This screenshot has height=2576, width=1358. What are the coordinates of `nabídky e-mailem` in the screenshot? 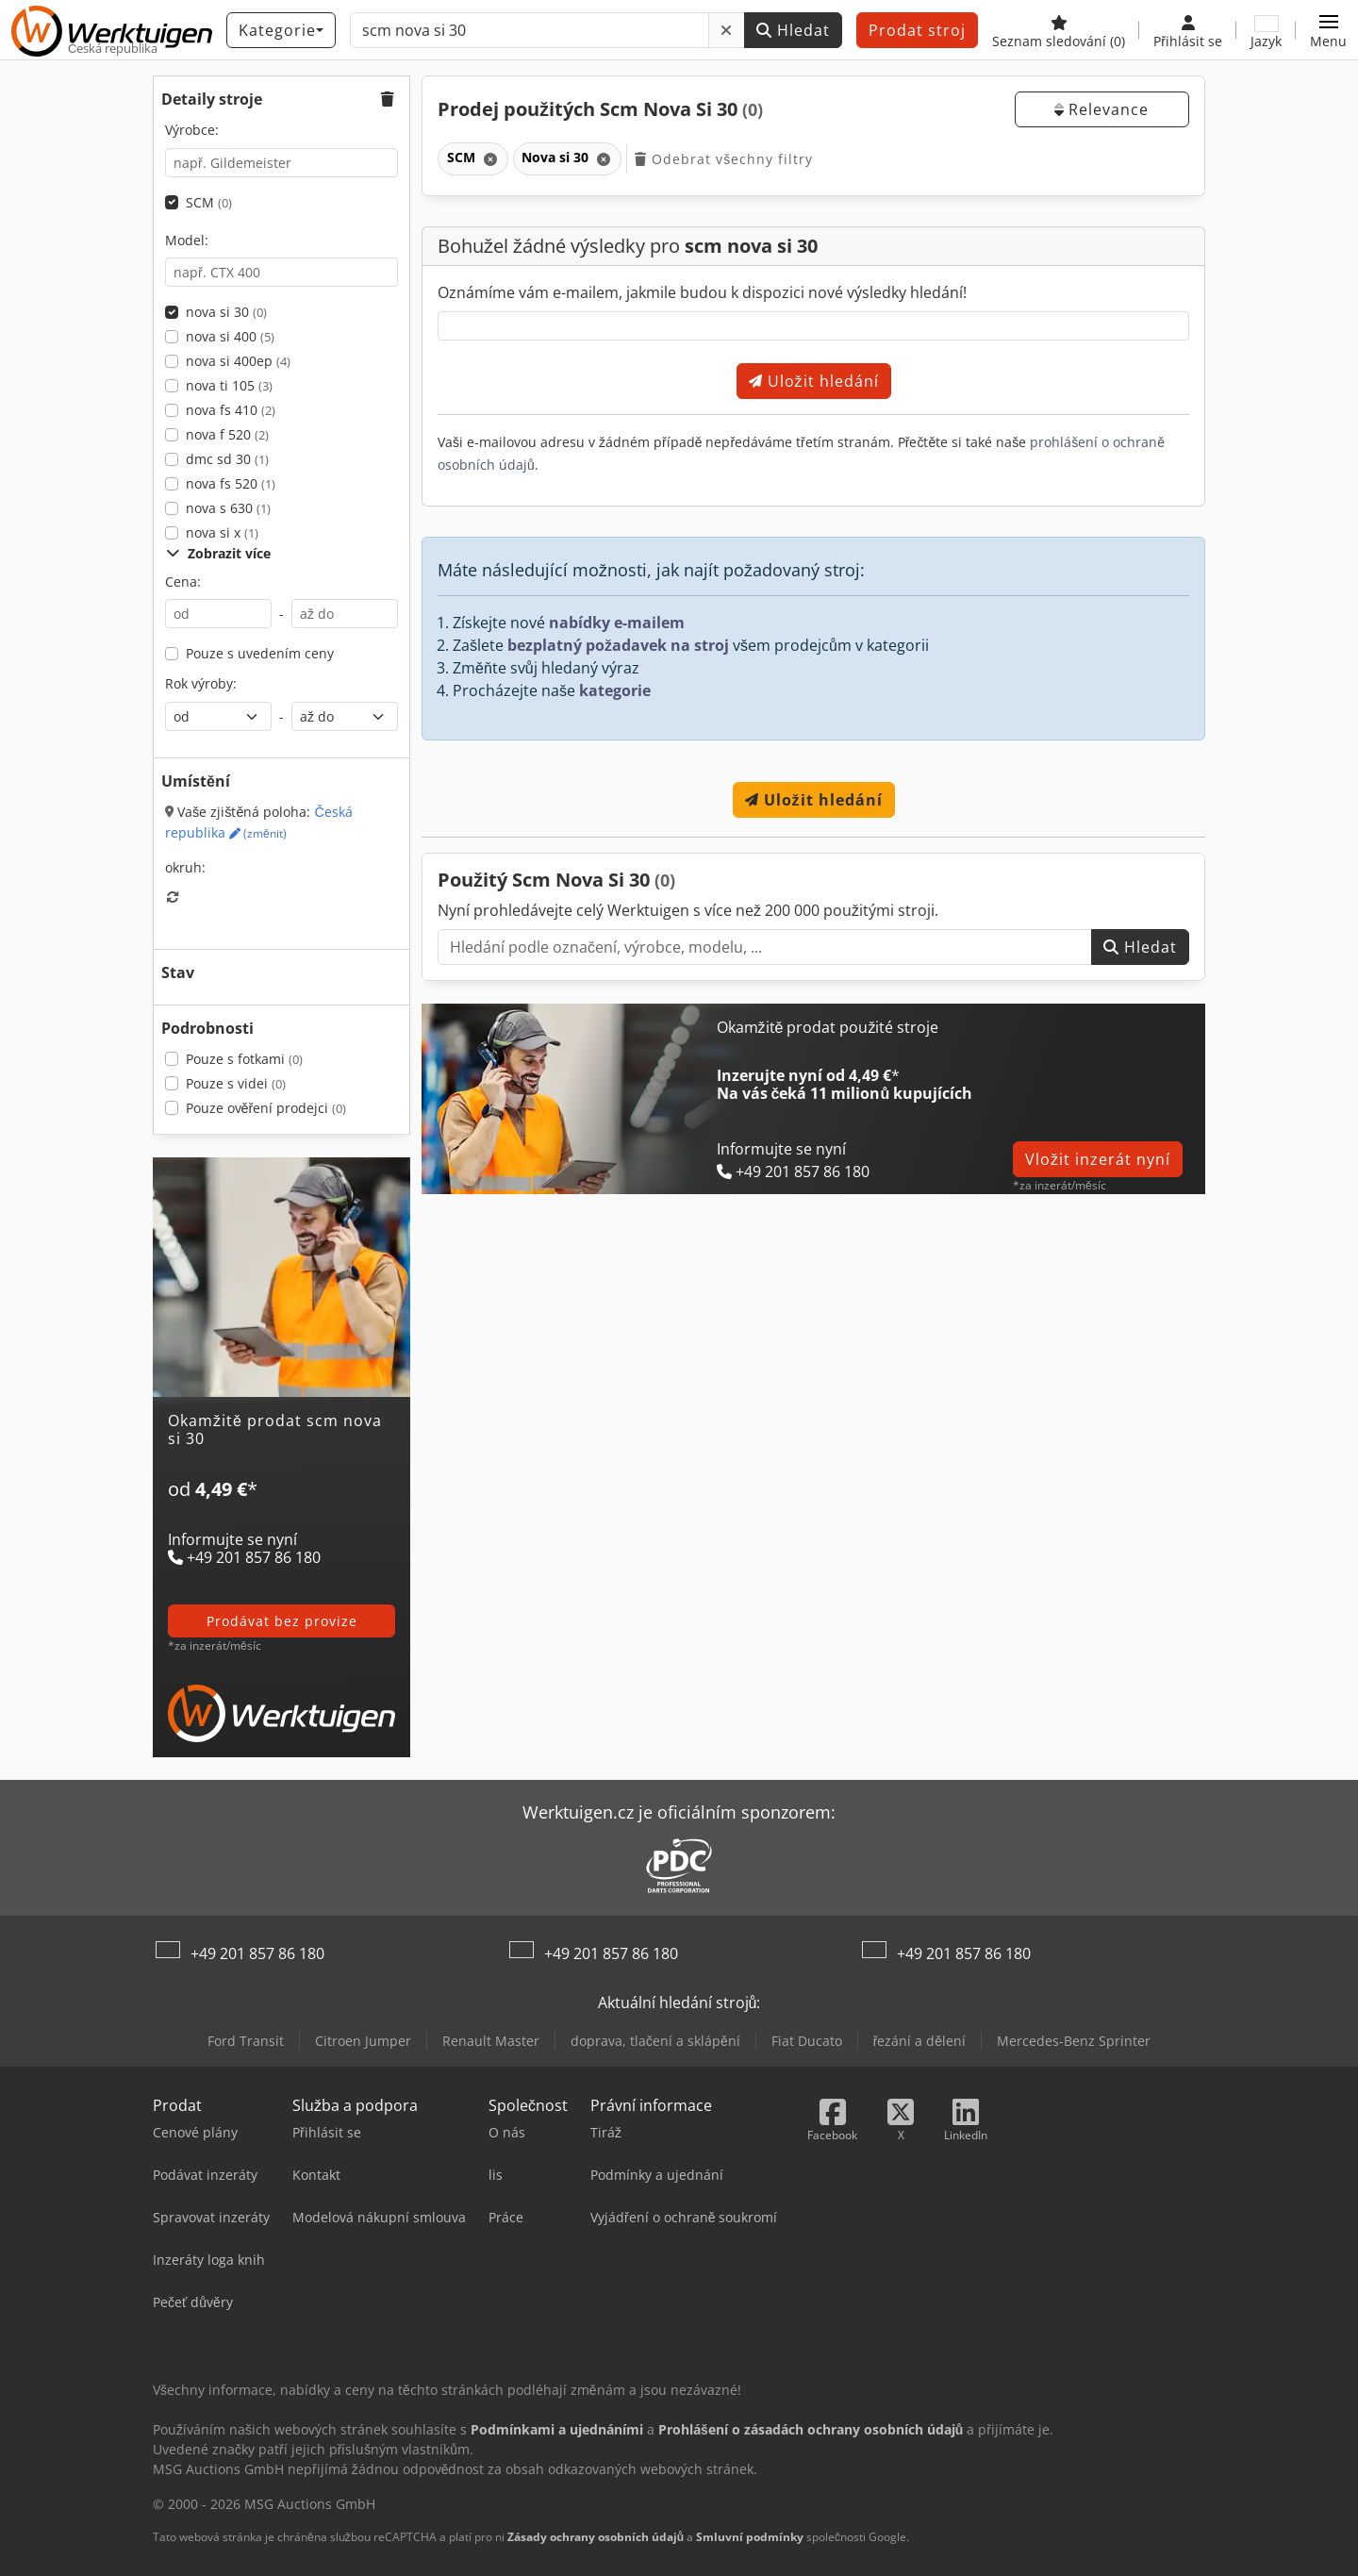 It's located at (617, 622).